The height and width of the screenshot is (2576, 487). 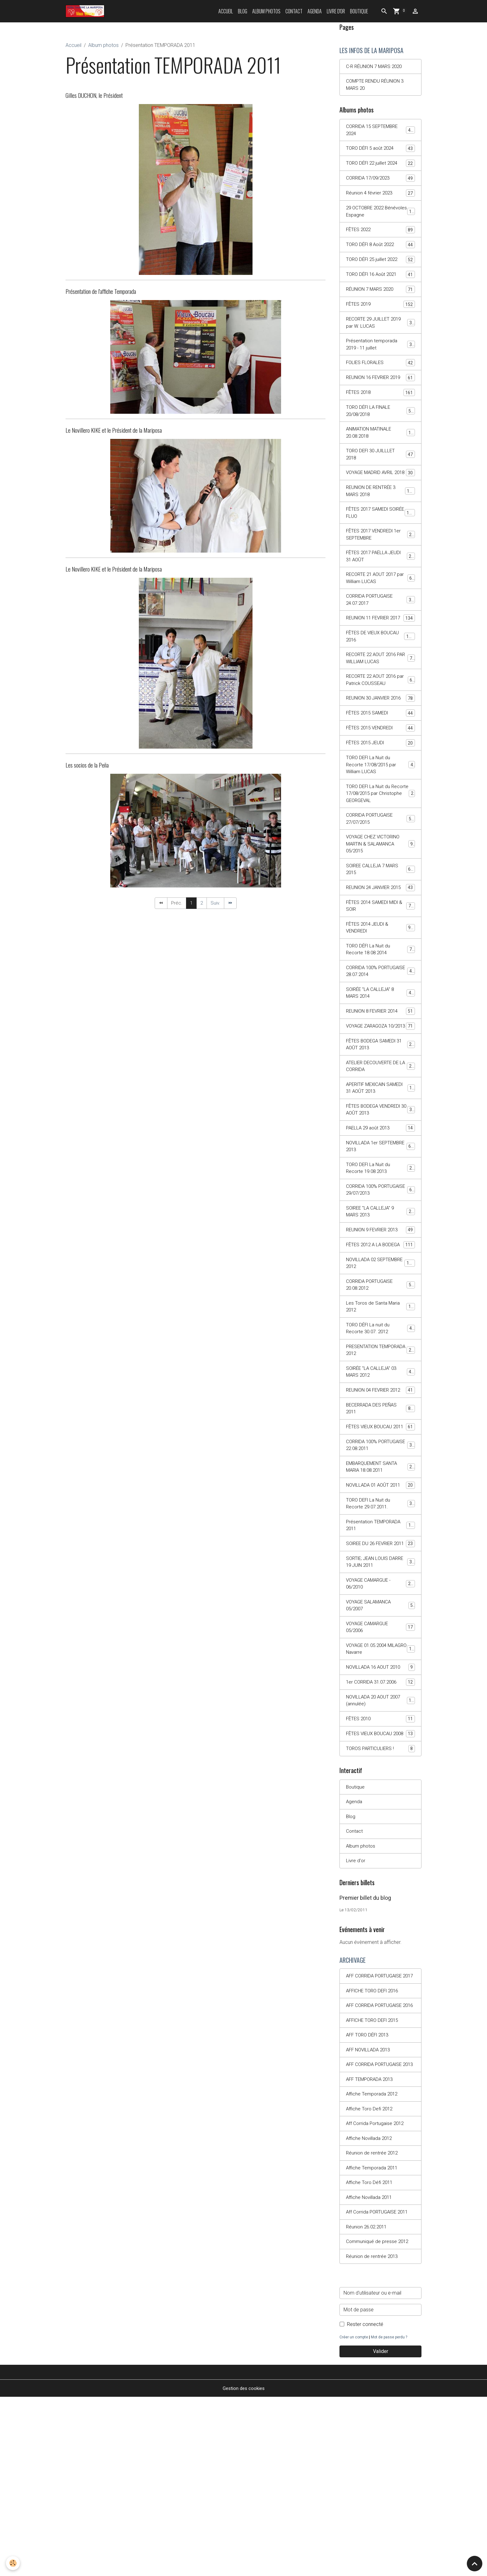 What do you see at coordinates (381, 848) in the screenshot?
I see `TORO DEFI La Nuit du Recorte 17/08/2015 par Christophe GEORGEVAL` at bounding box center [381, 848].